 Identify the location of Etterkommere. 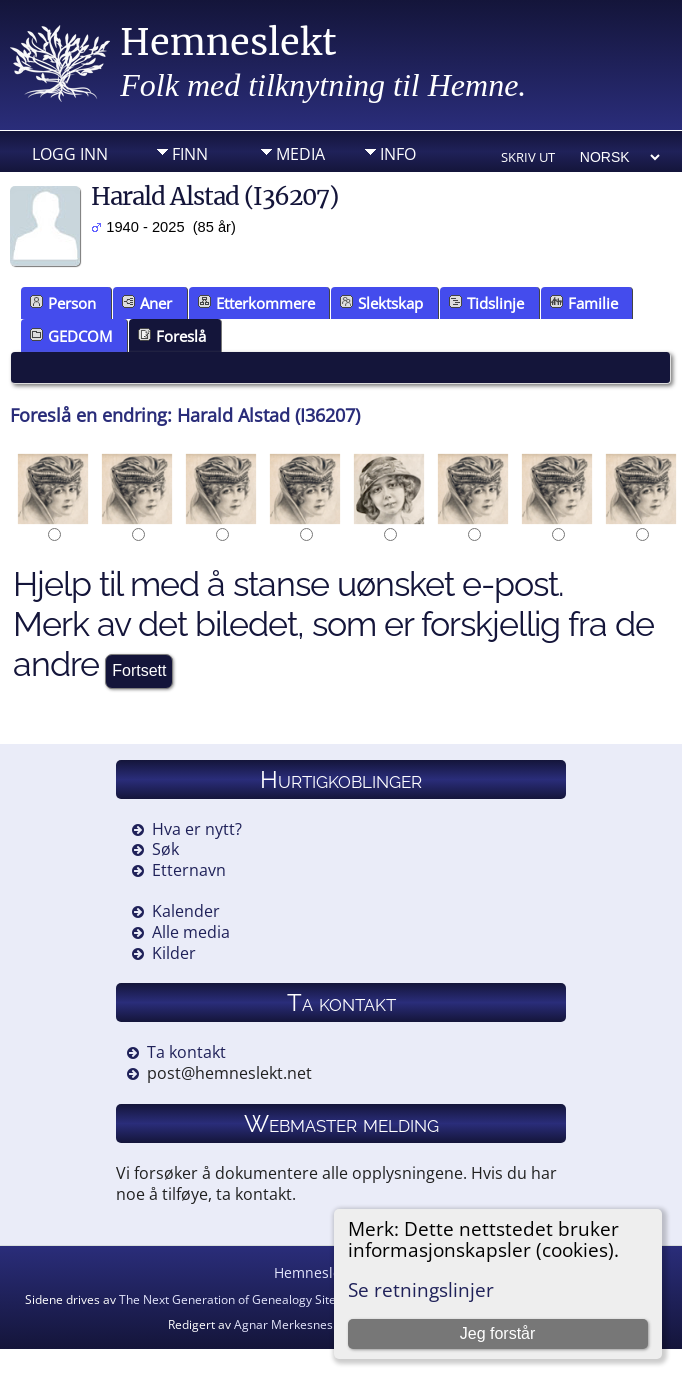
(256, 303).